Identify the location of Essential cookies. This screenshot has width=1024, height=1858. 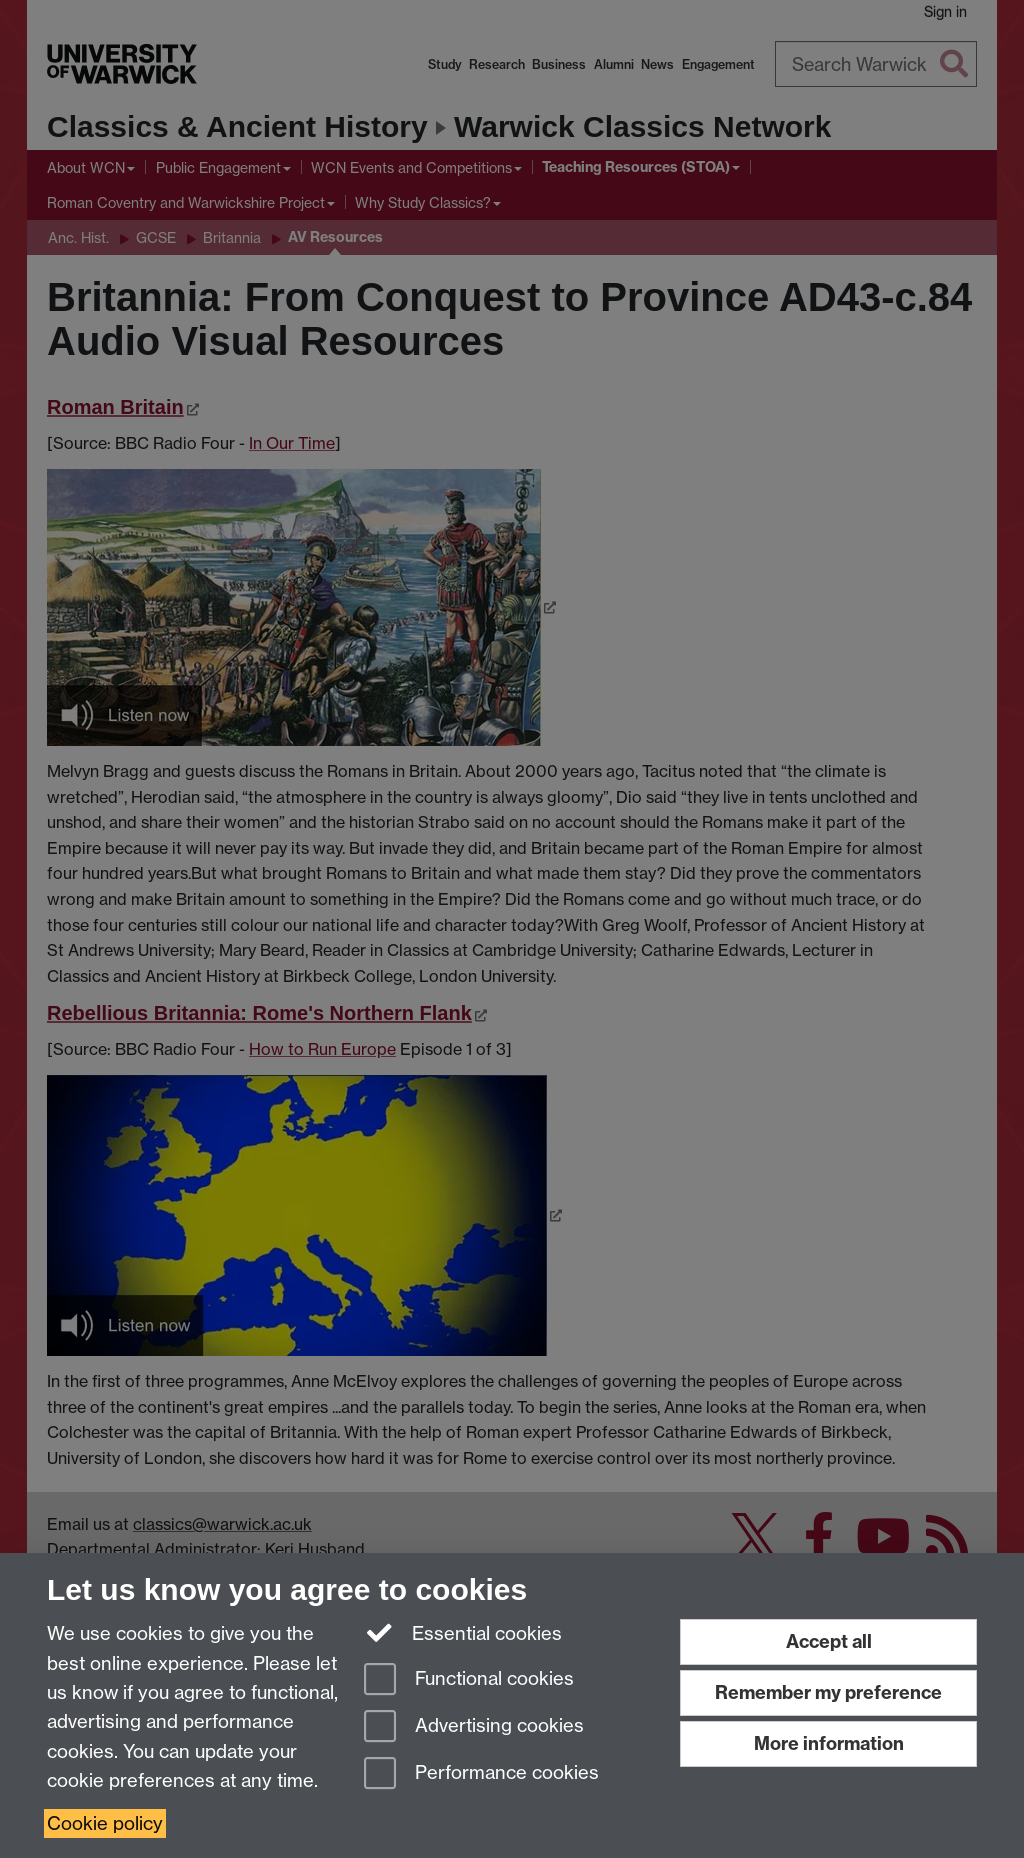
(463, 1632).